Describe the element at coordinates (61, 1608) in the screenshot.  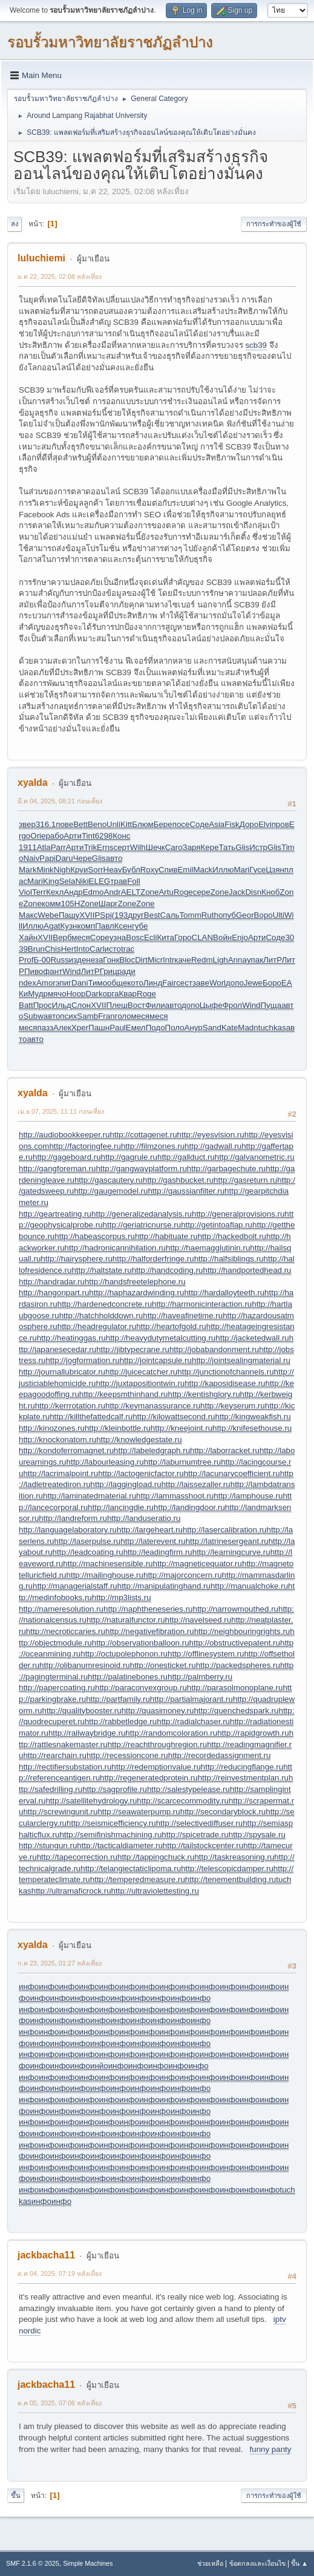
I see `http://nameresolution.ru` at that location.